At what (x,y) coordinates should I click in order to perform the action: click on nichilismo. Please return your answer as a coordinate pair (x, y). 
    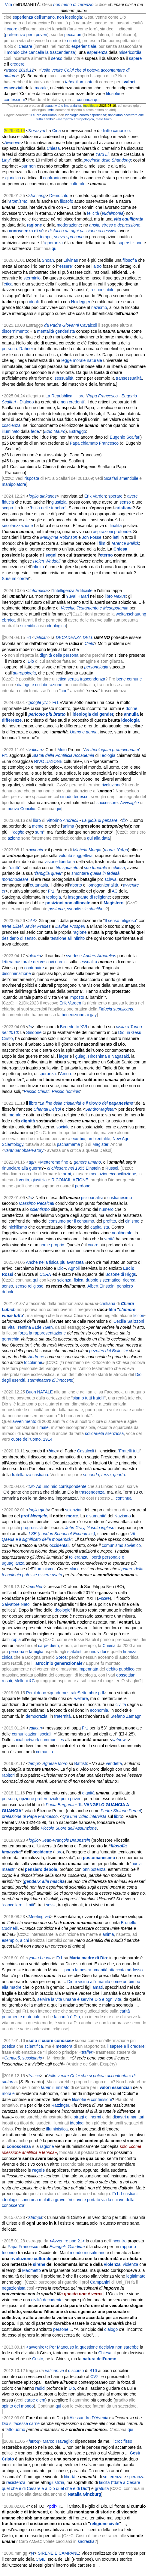
    Looking at the image, I should click on (18, 1227).